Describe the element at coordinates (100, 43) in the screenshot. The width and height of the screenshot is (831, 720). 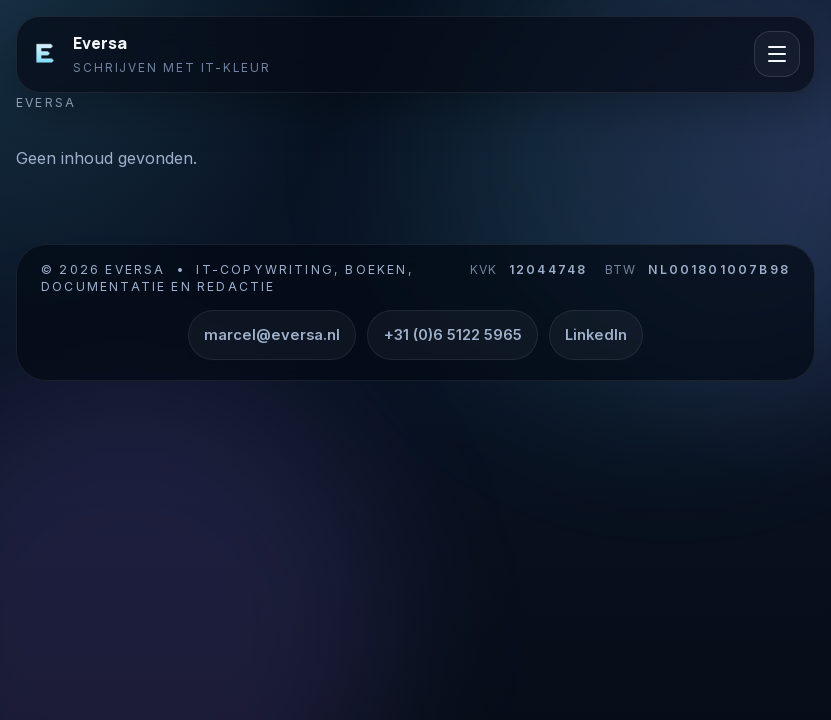
I see `Eversa` at that location.